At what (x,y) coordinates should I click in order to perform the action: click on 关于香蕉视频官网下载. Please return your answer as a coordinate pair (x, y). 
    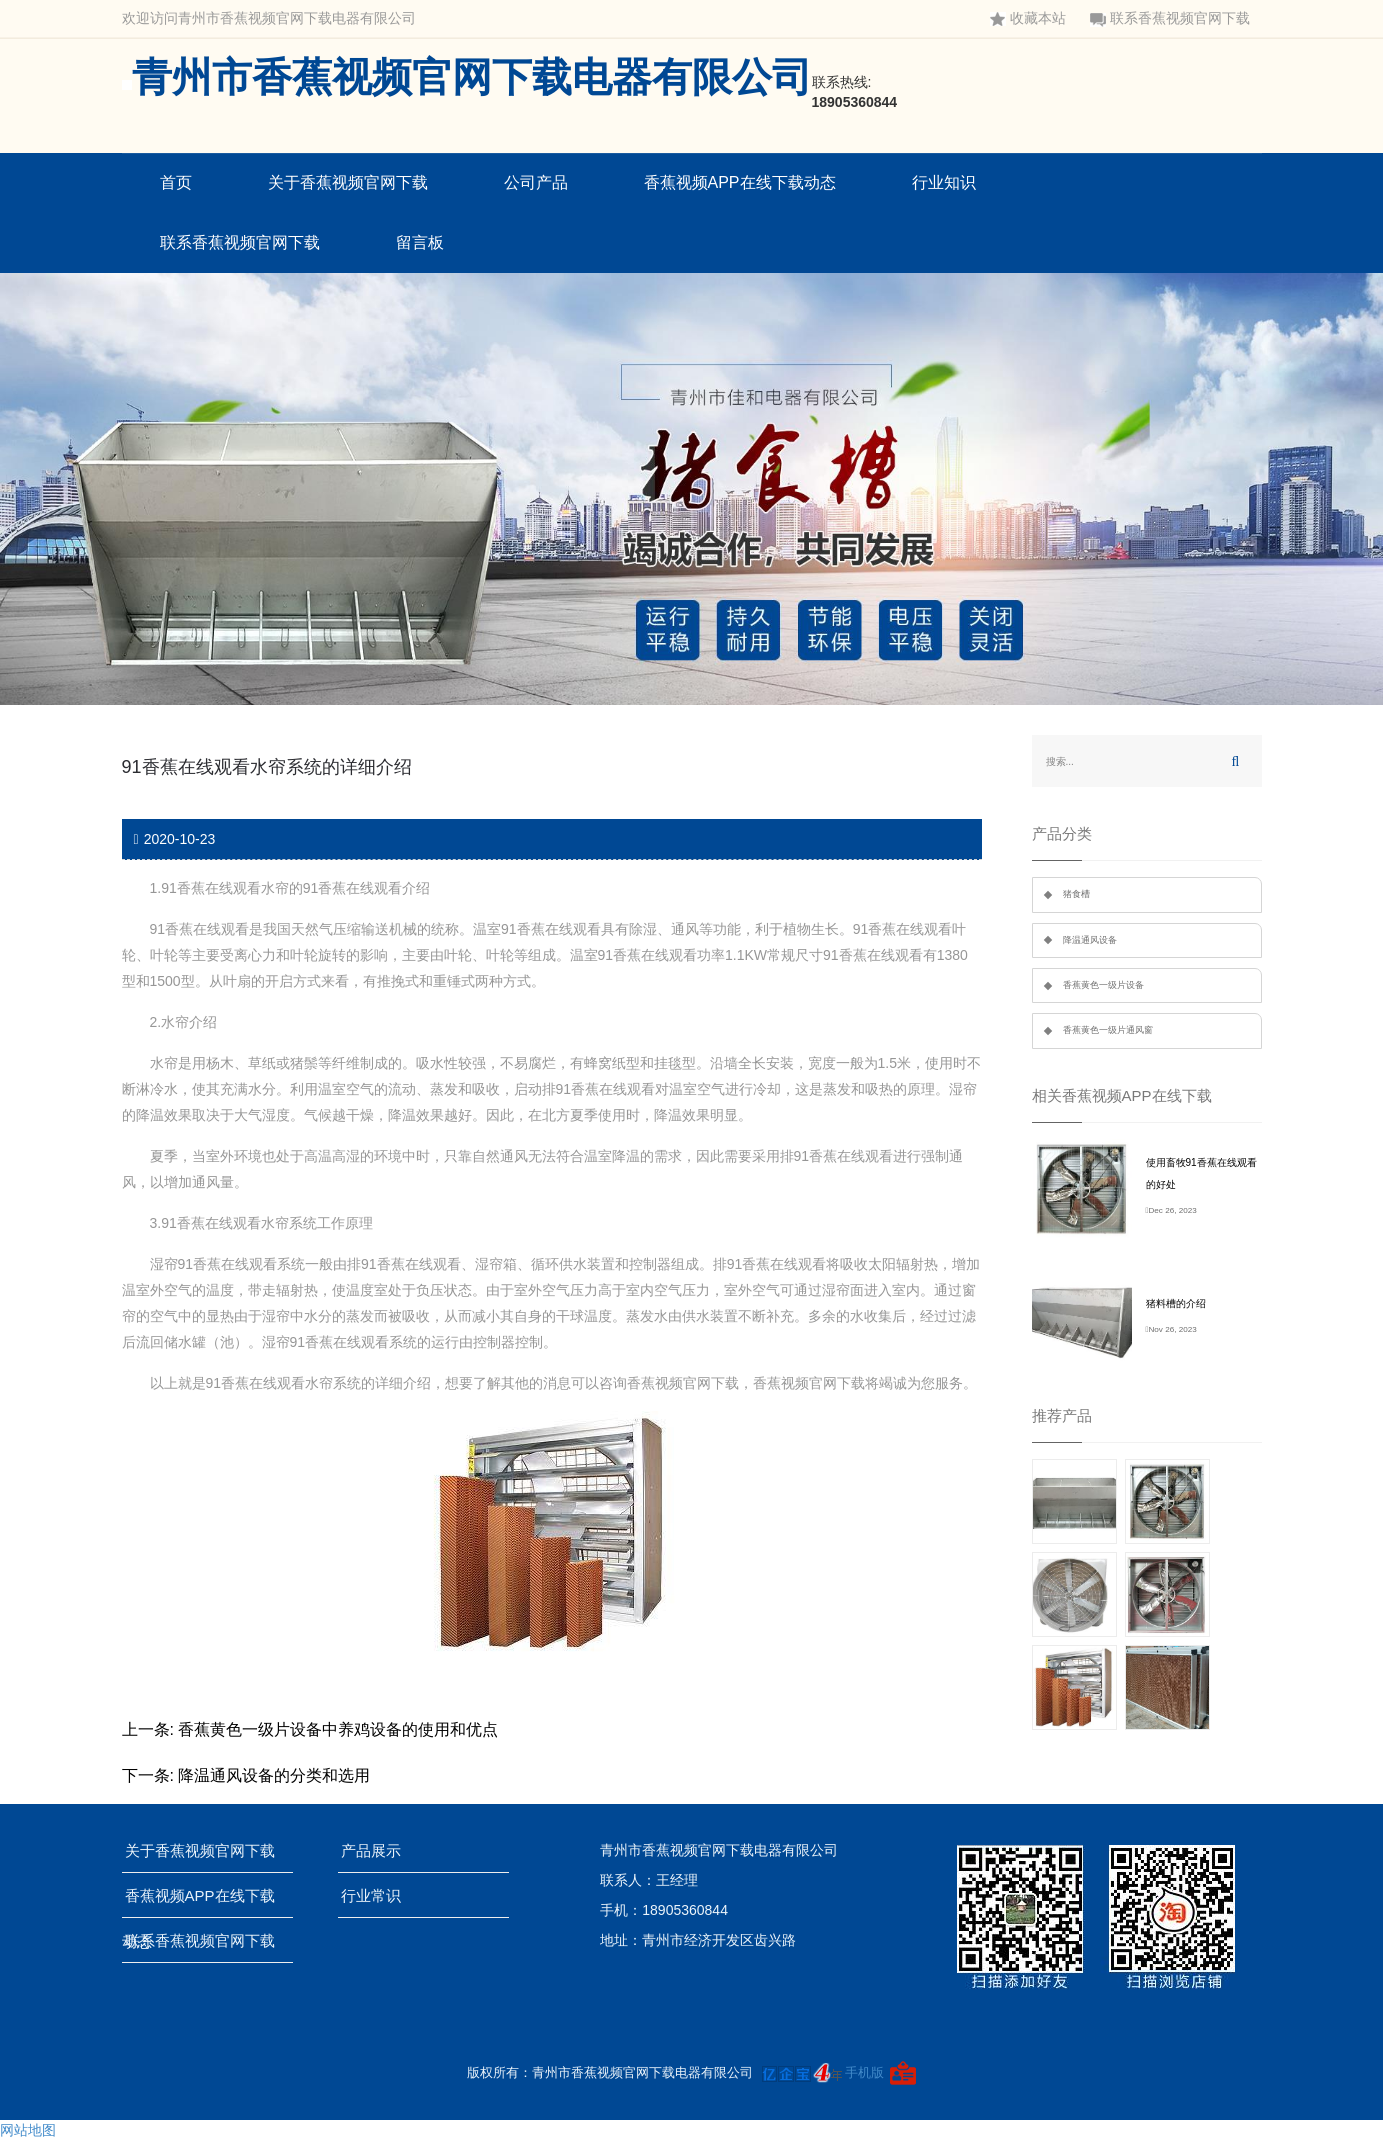
    Looking at the image, I should click on (348, 182).